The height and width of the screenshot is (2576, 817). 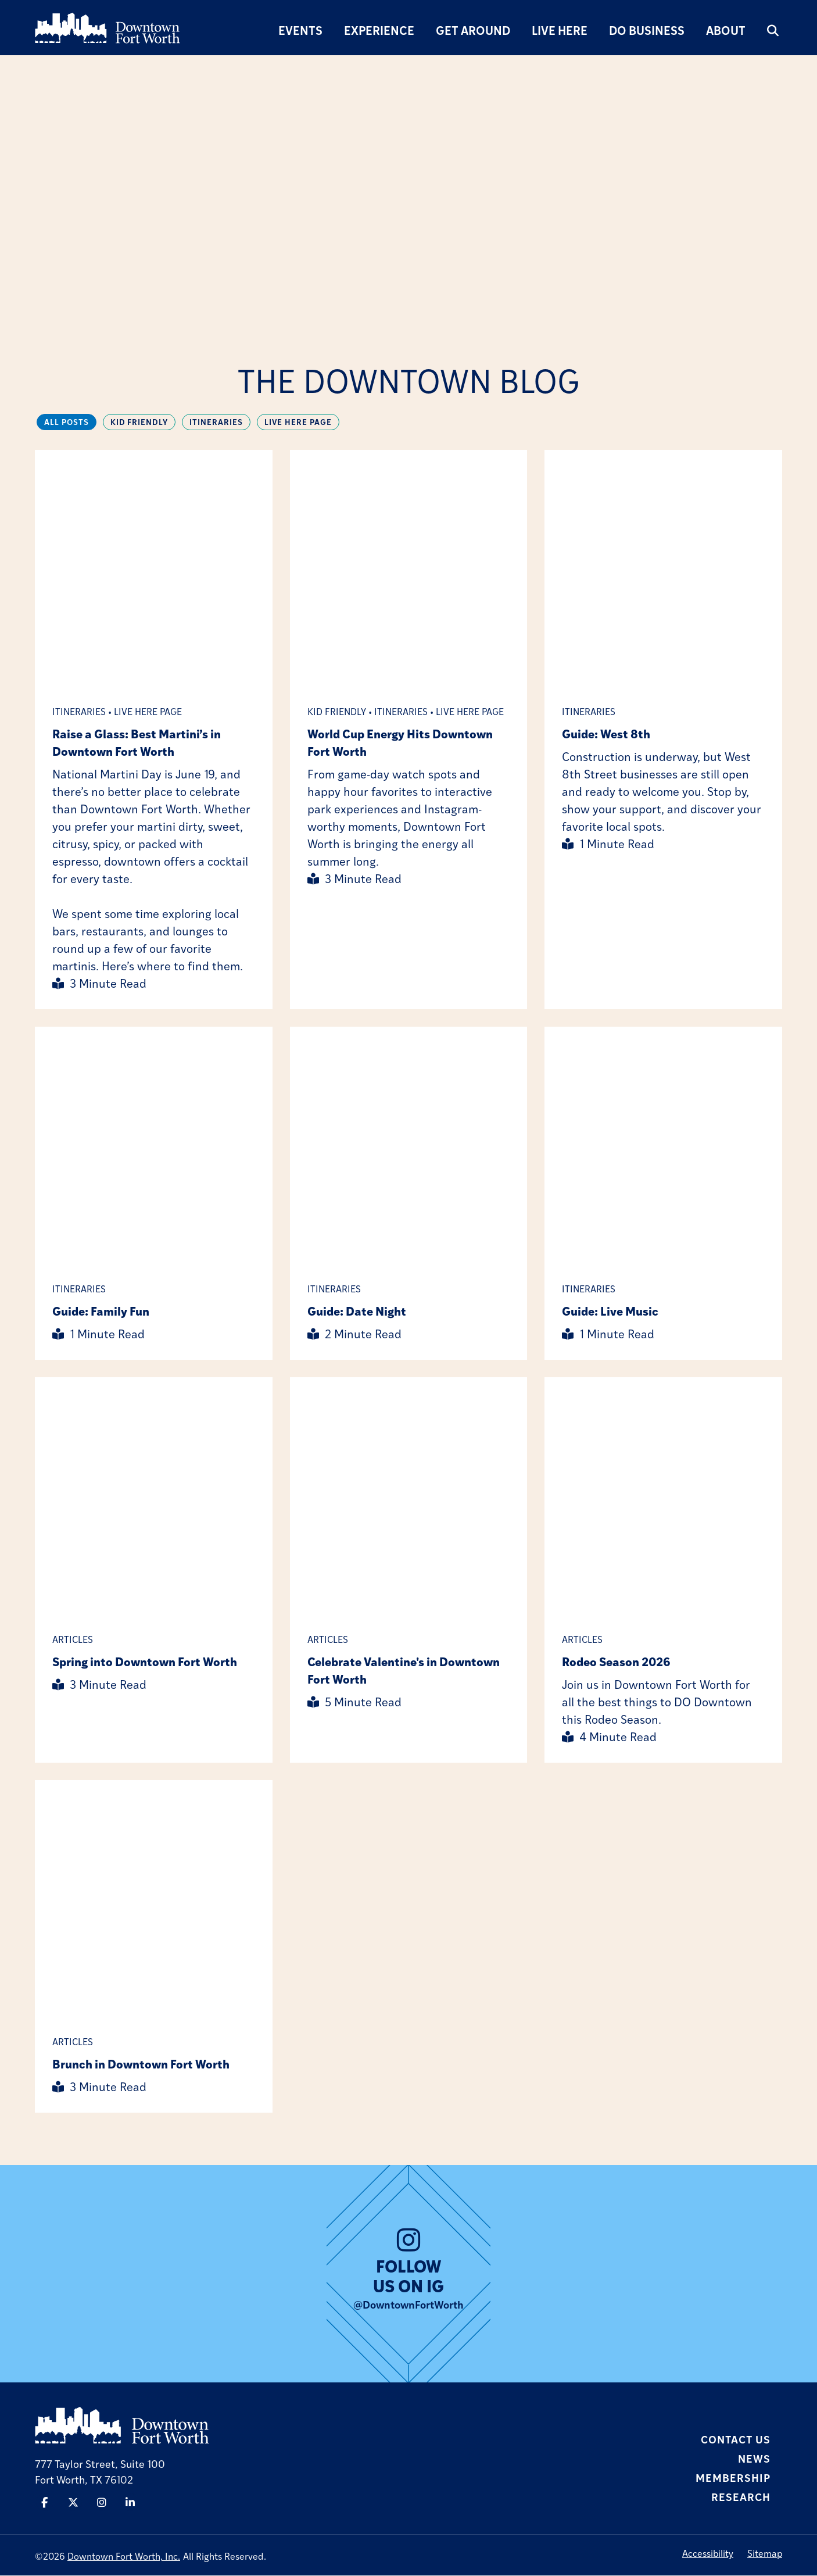 What do you see at coordinates (741, 2496) in the screenshot?
I see `Research` at bounding box center [741, 2496].